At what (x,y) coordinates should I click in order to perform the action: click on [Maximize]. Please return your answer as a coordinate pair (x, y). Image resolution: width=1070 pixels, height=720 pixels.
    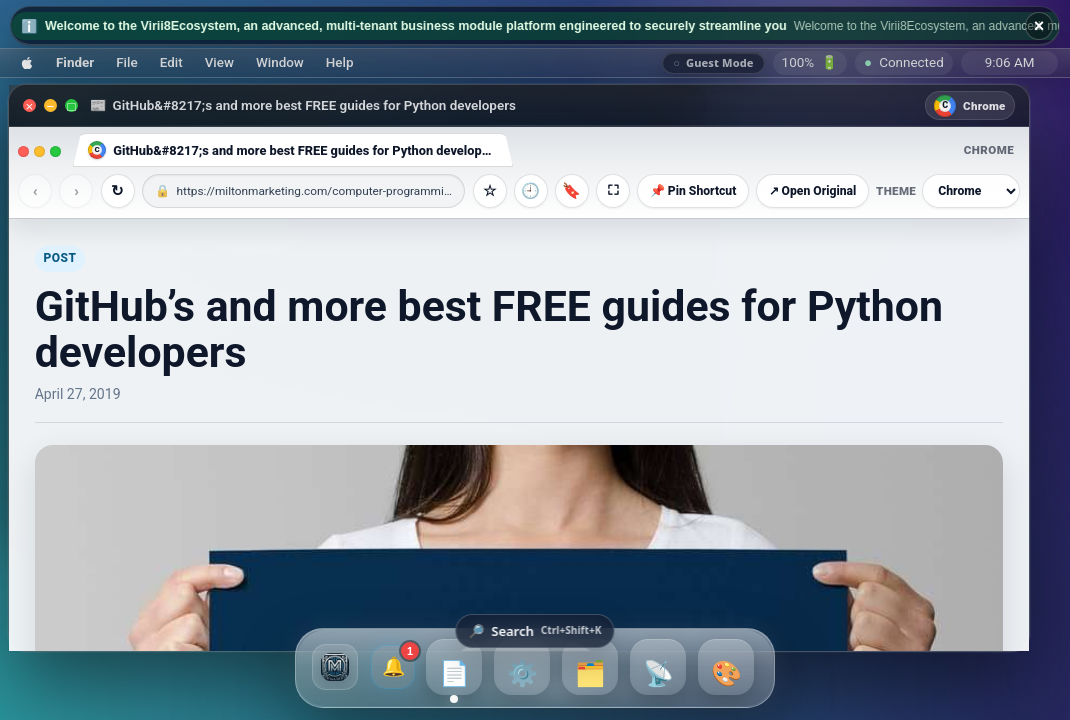
    Looking at the image, I should click on (71, 105).